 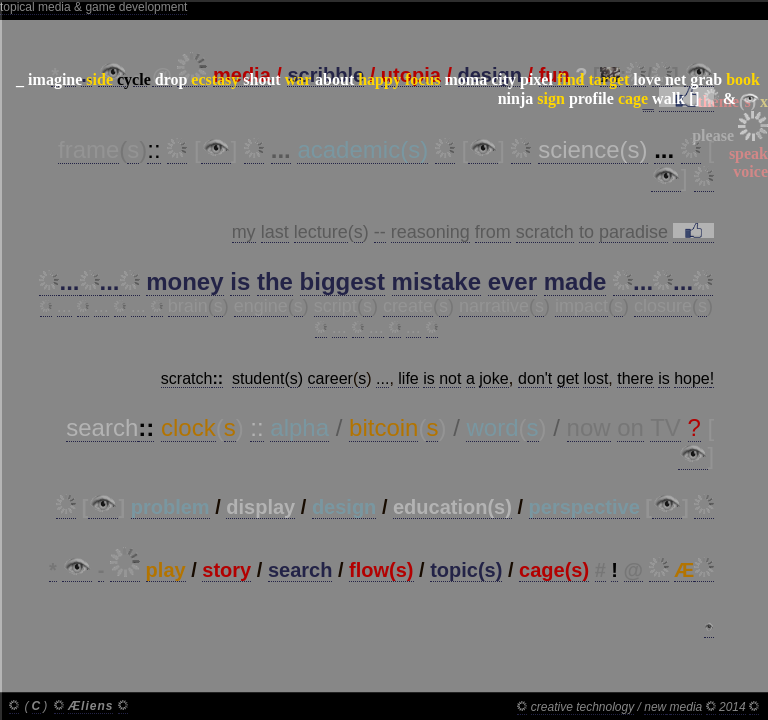 What do you see at coordinates (55, 79) in the screenshot?
I see `imagine` at bounding box center [55, 79].